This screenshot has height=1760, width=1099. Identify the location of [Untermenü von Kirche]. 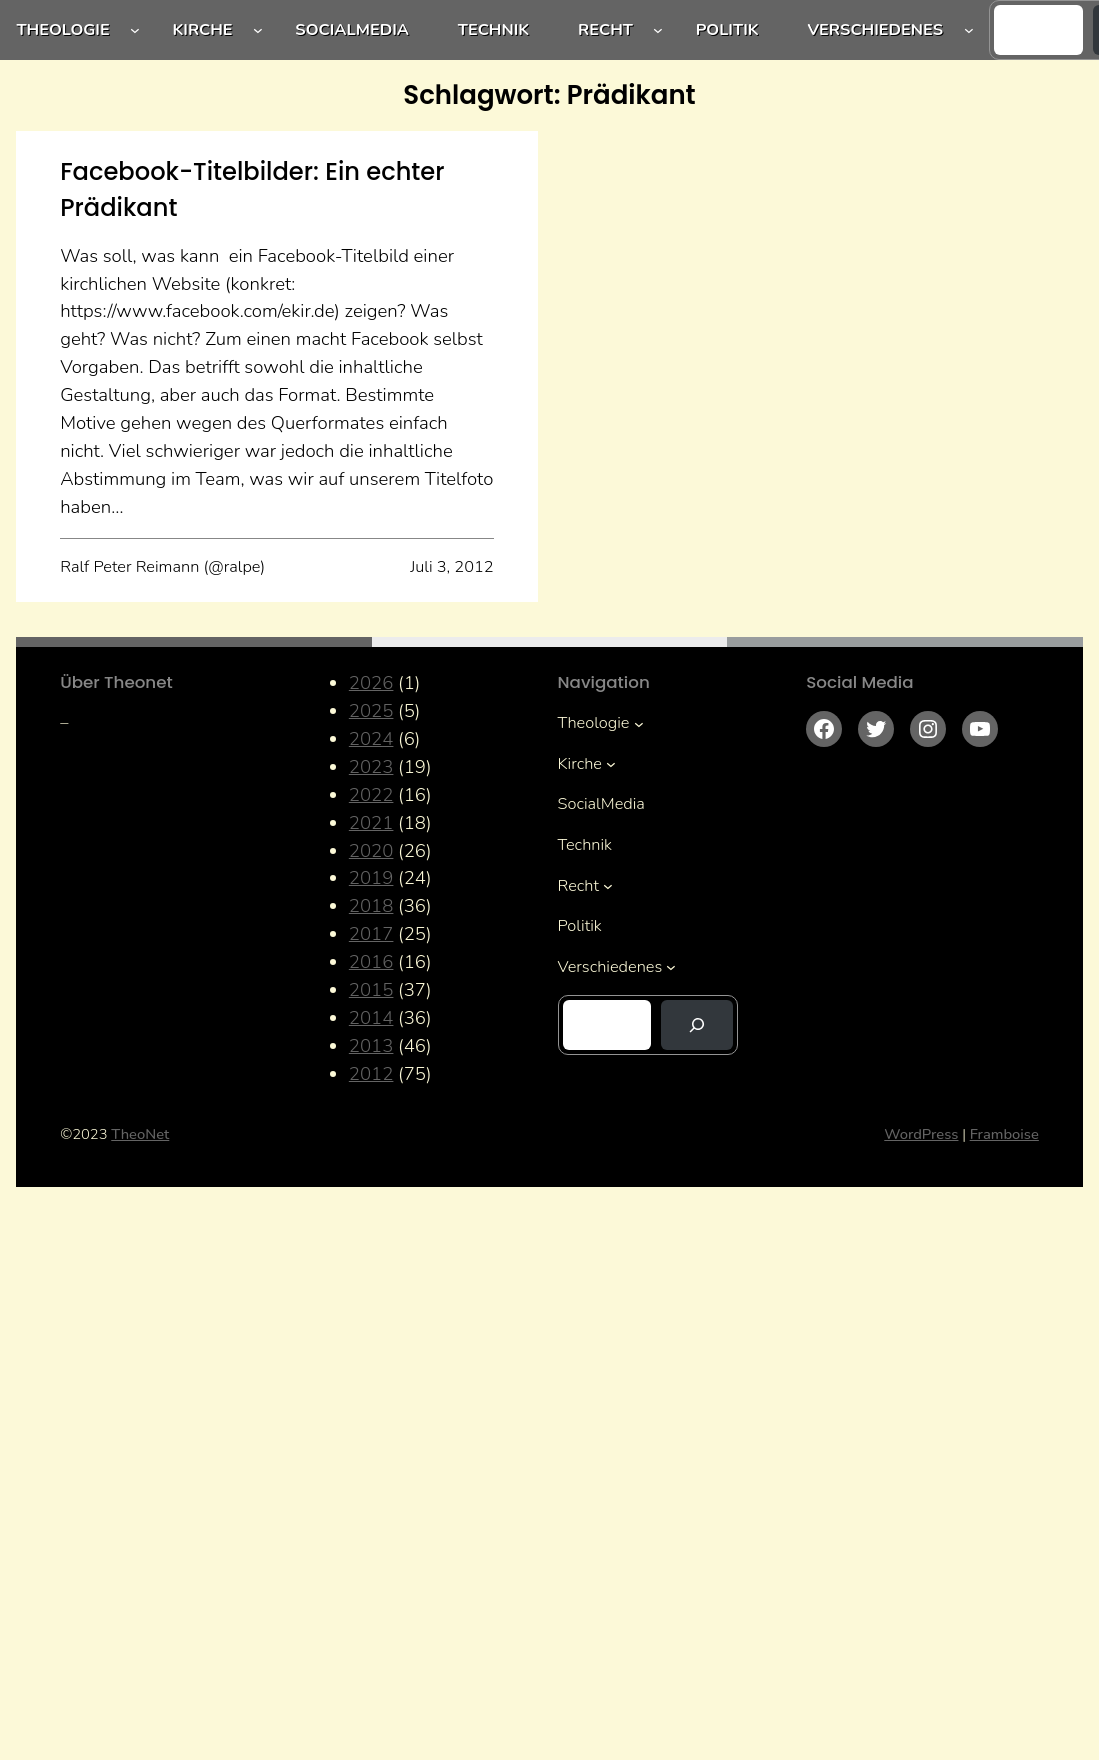
(258, 30).